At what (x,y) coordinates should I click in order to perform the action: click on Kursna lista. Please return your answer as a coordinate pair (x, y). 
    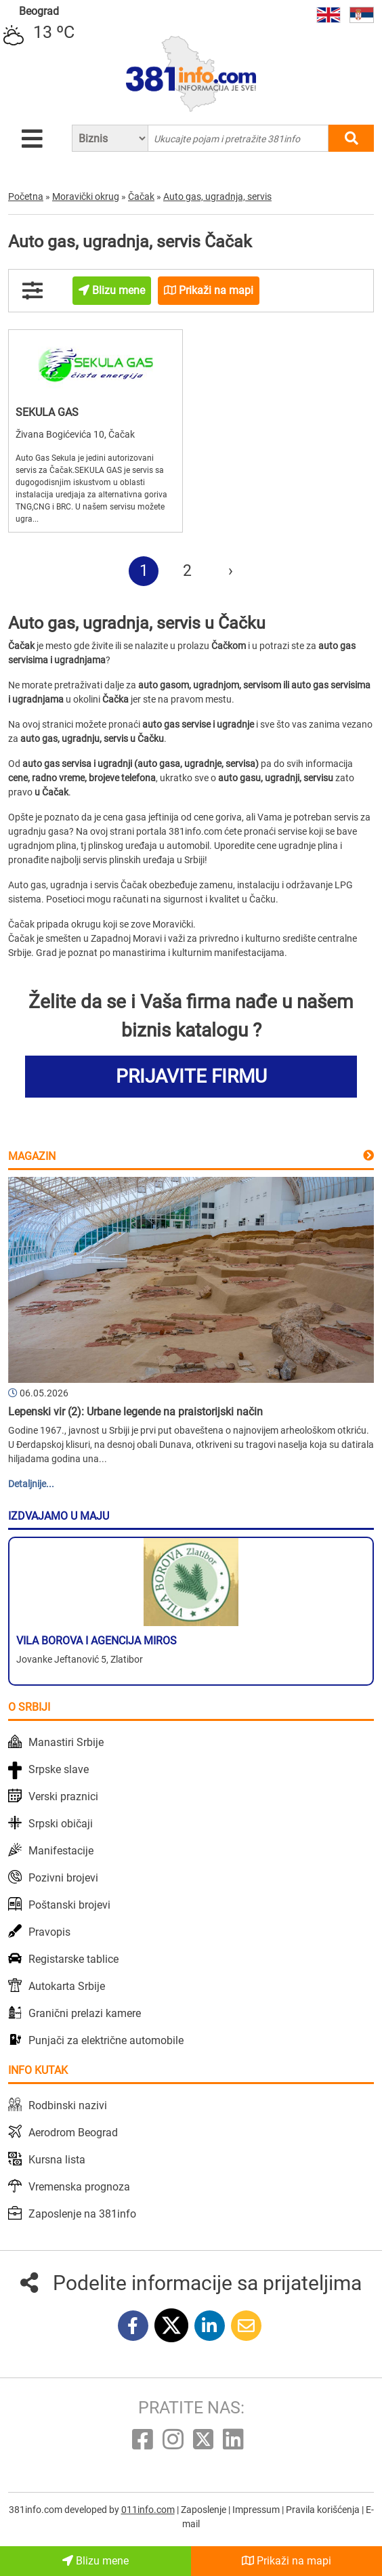
    Looking at the image, I should click on (56, 2159).